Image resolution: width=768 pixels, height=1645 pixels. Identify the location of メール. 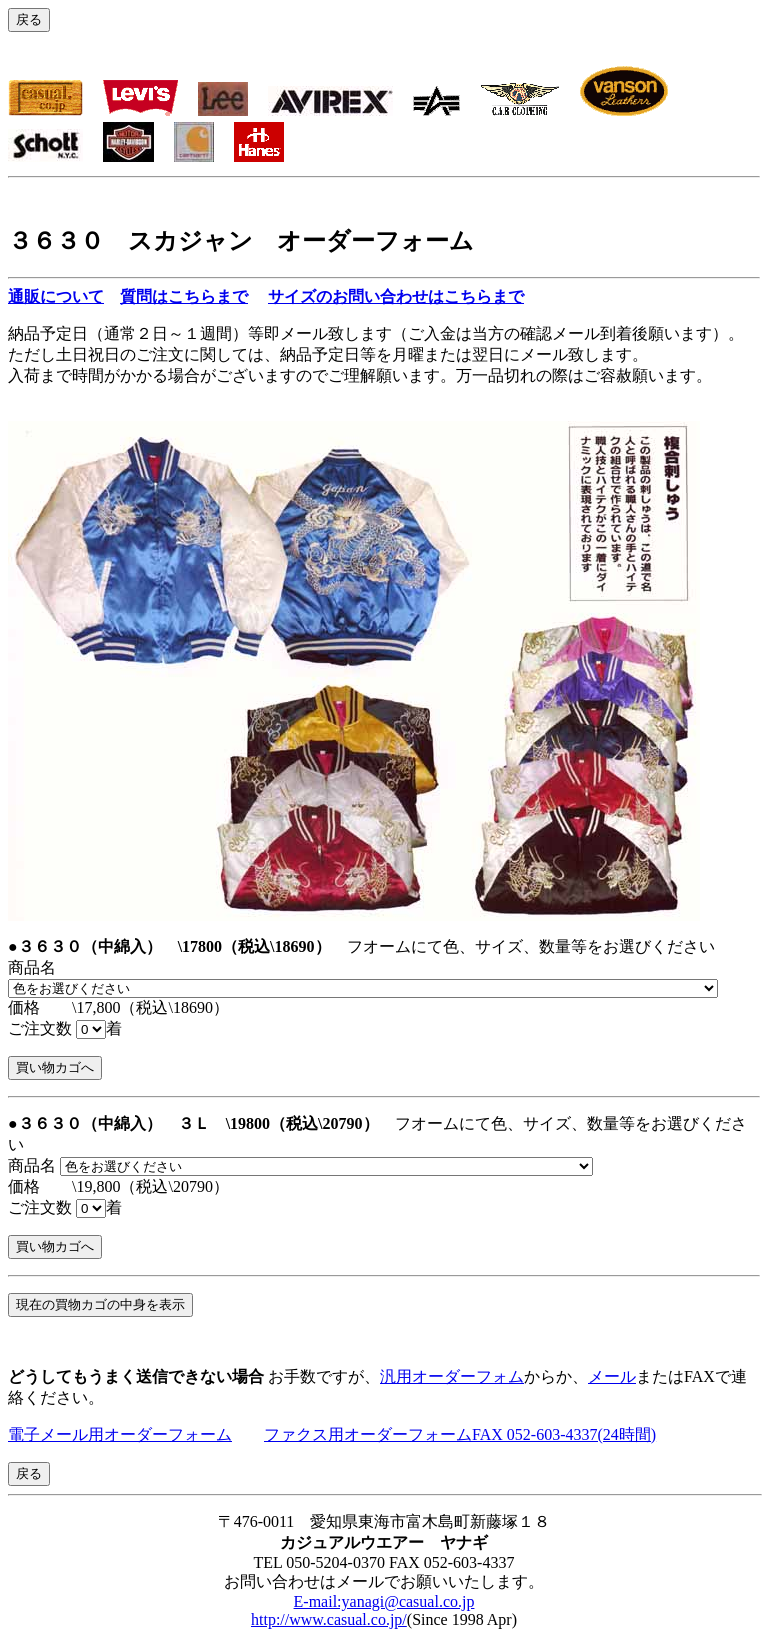
(612, 1376).